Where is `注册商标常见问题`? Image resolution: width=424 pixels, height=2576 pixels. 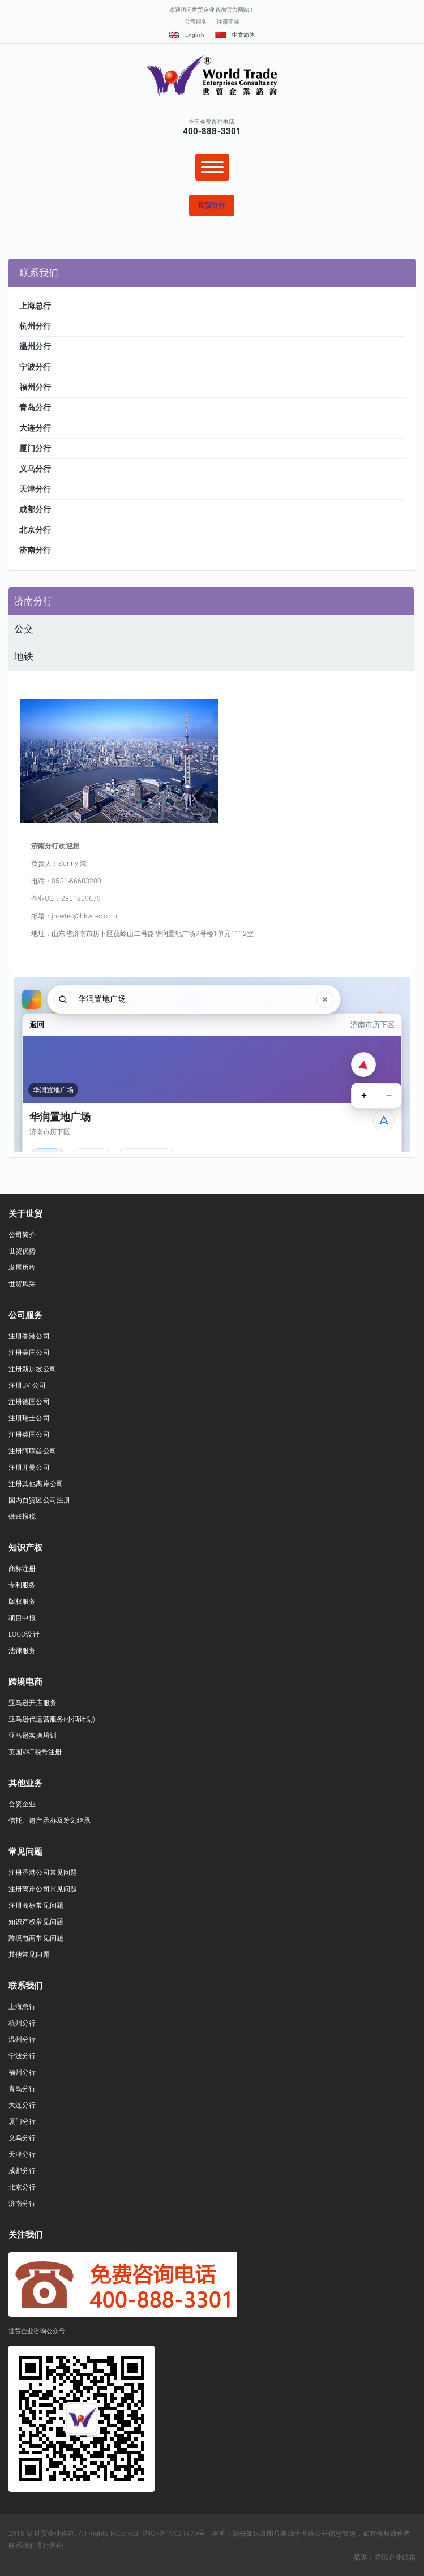
注册商标常见问题 is located at coordinates (35, 1905).